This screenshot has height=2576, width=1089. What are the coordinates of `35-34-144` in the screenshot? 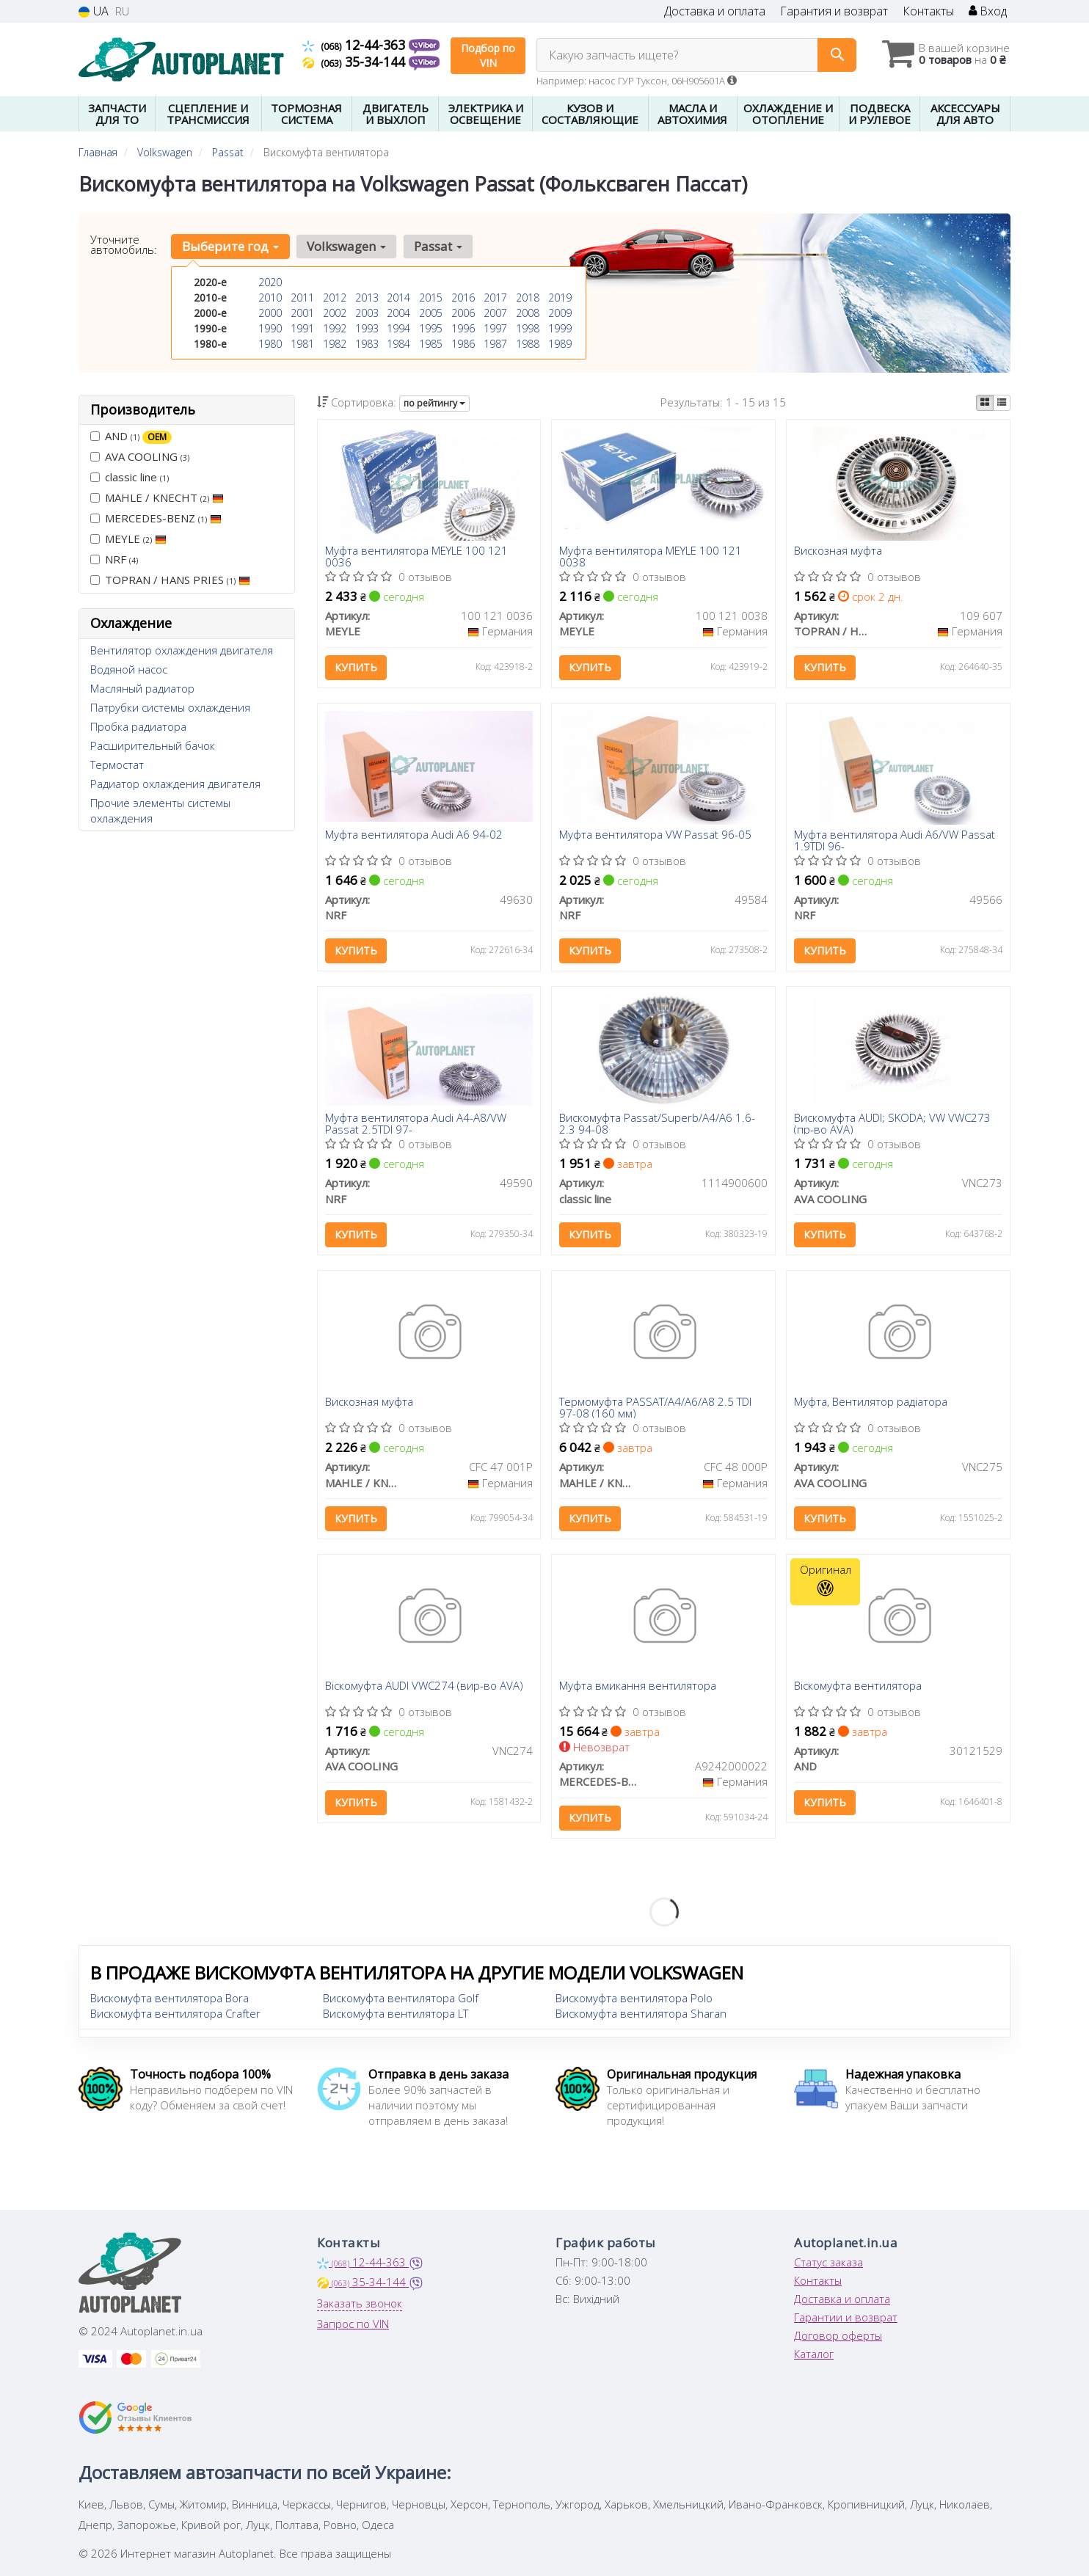 It's located at (355, 61).